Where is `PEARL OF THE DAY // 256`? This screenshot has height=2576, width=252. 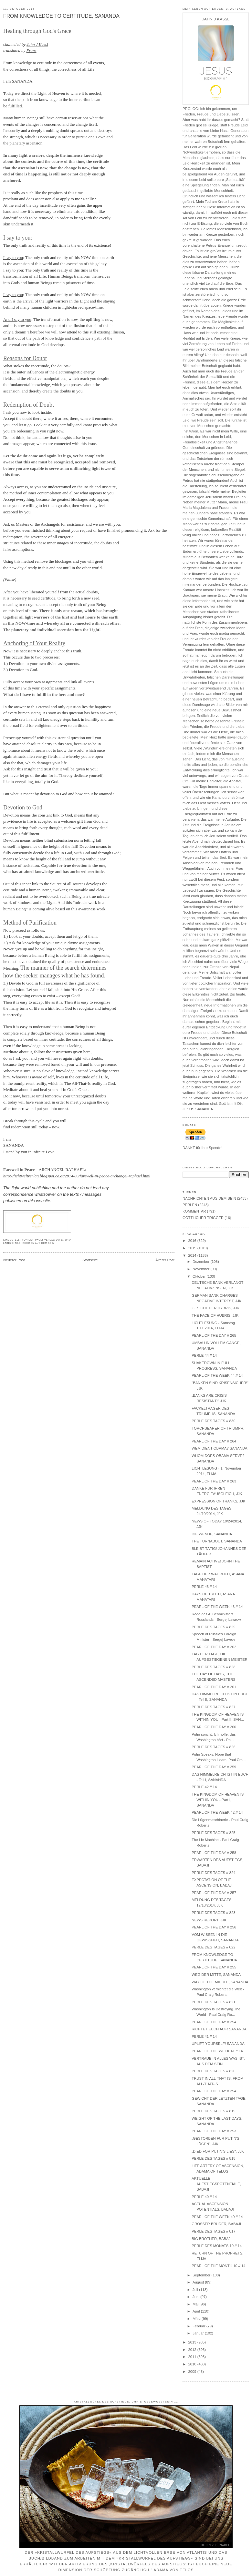
PEARL OF THE DAY // 256 is located at coordinates (214, 1927).